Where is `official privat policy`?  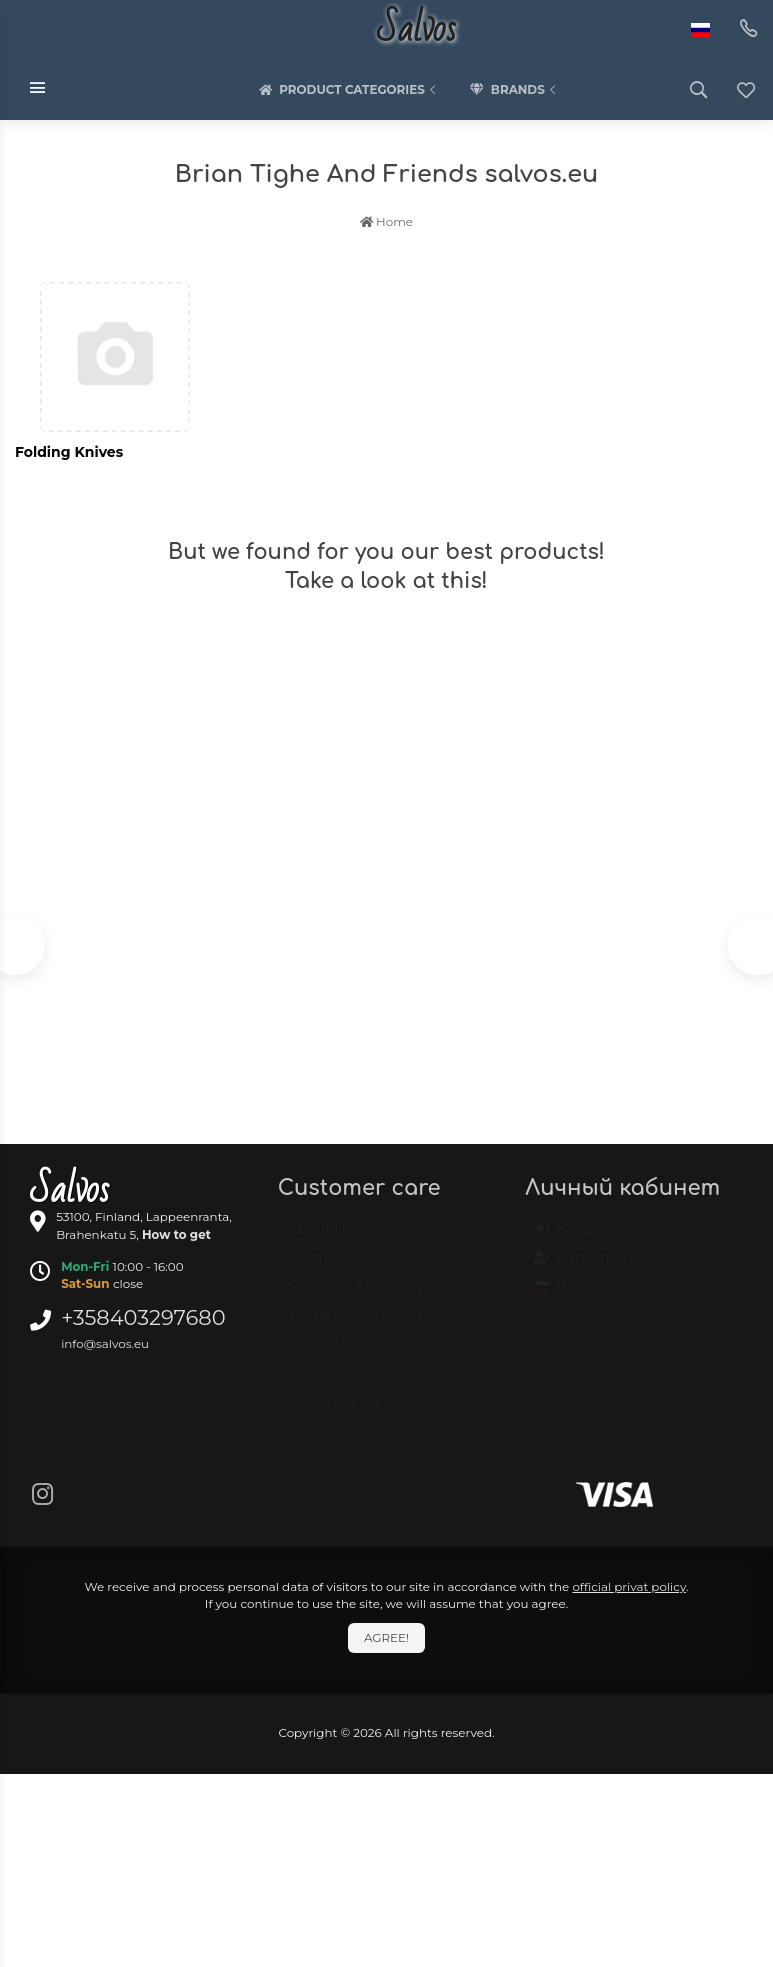
official privat policy is located at coordinates (629, 1586).